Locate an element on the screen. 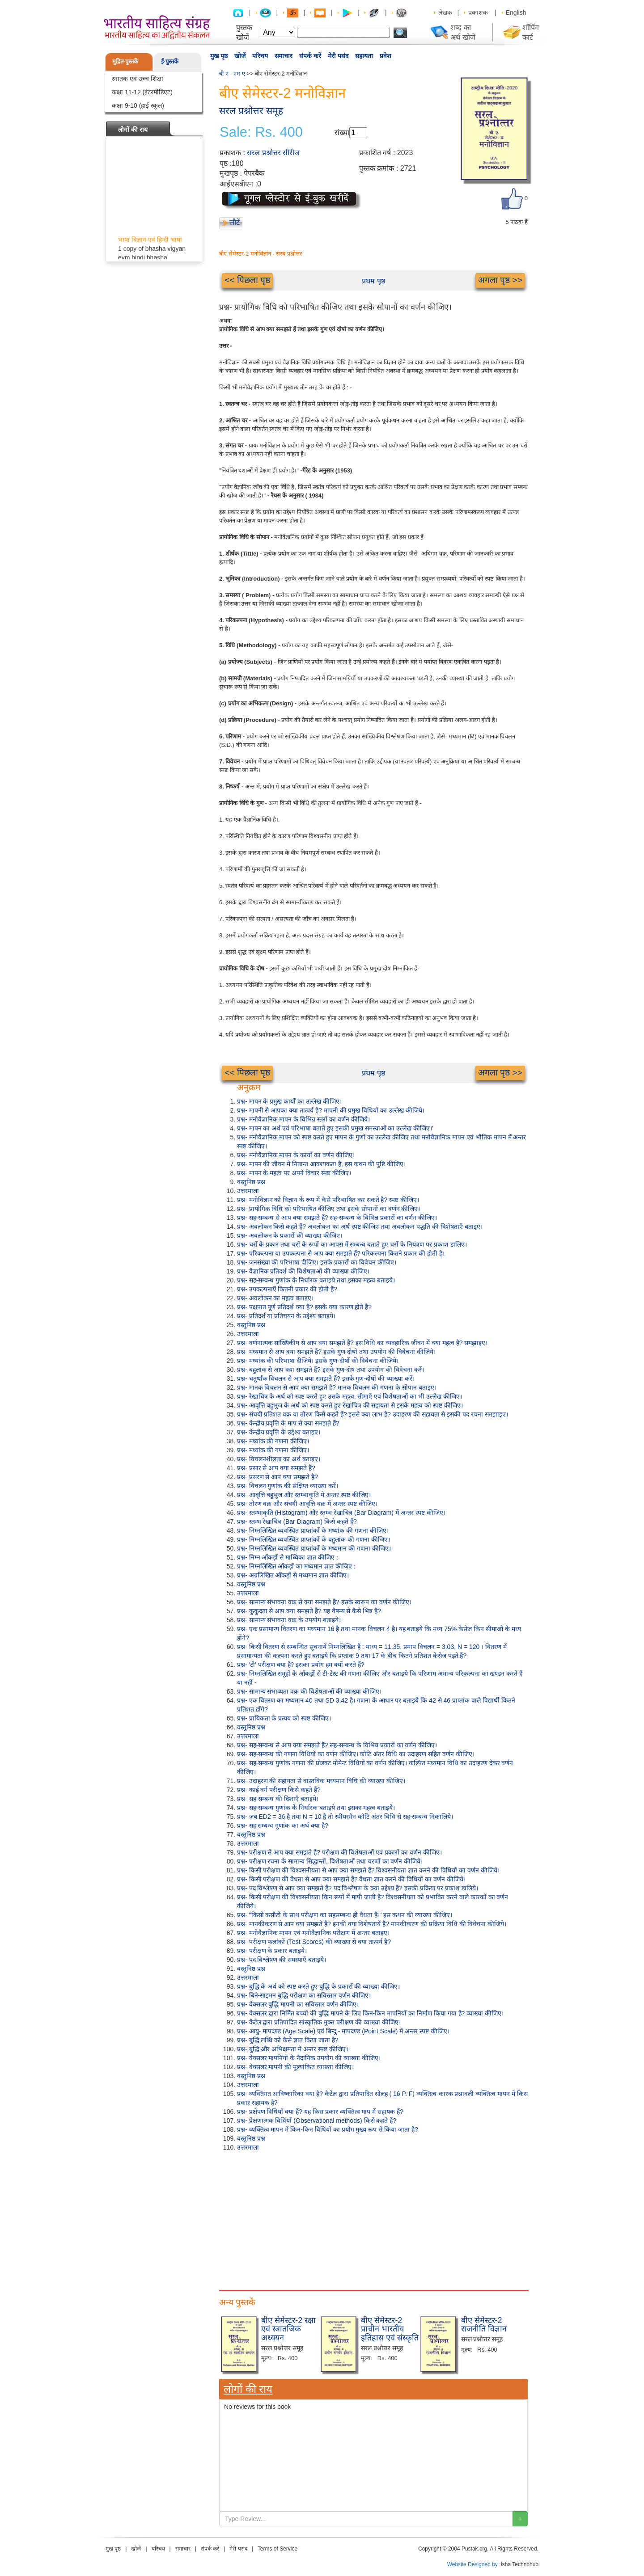  ई-पुस्तकें is located at coordinates (169, 61).